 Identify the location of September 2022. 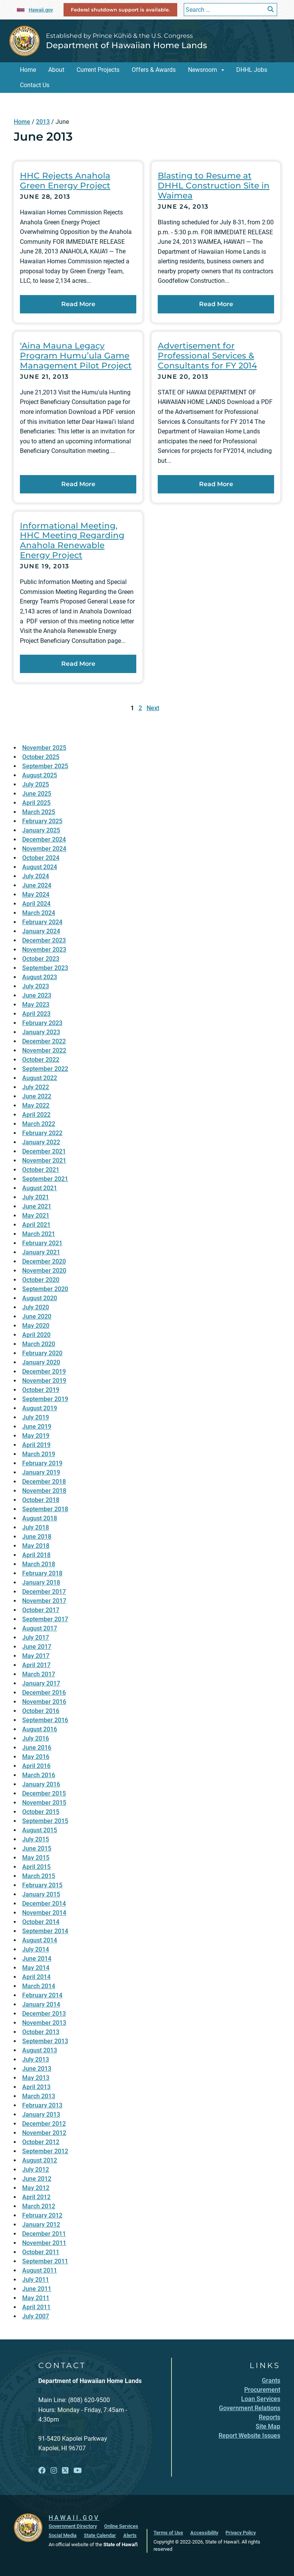
(45, 1068).